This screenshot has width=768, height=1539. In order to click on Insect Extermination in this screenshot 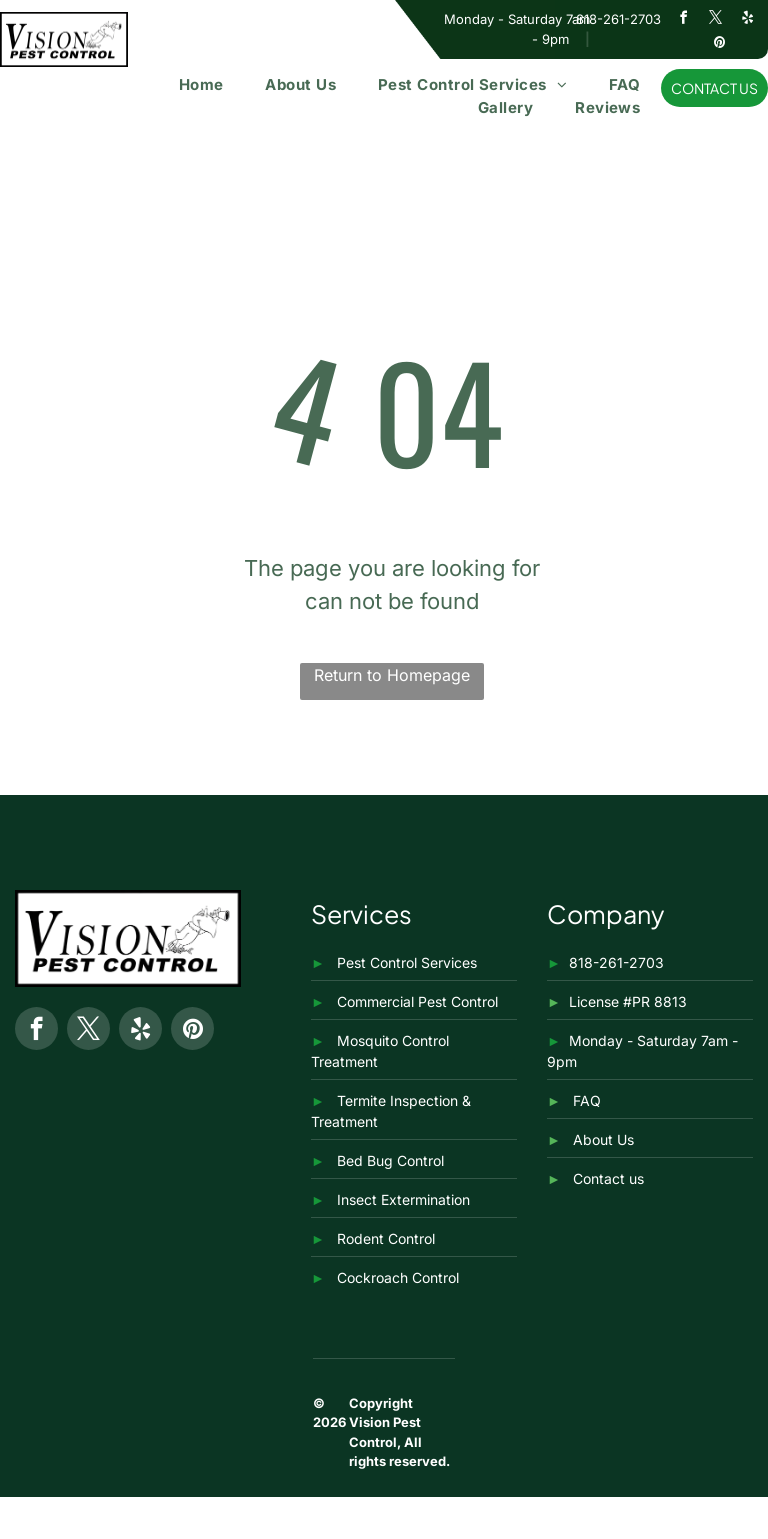, I will do `click(403, 1199)`.